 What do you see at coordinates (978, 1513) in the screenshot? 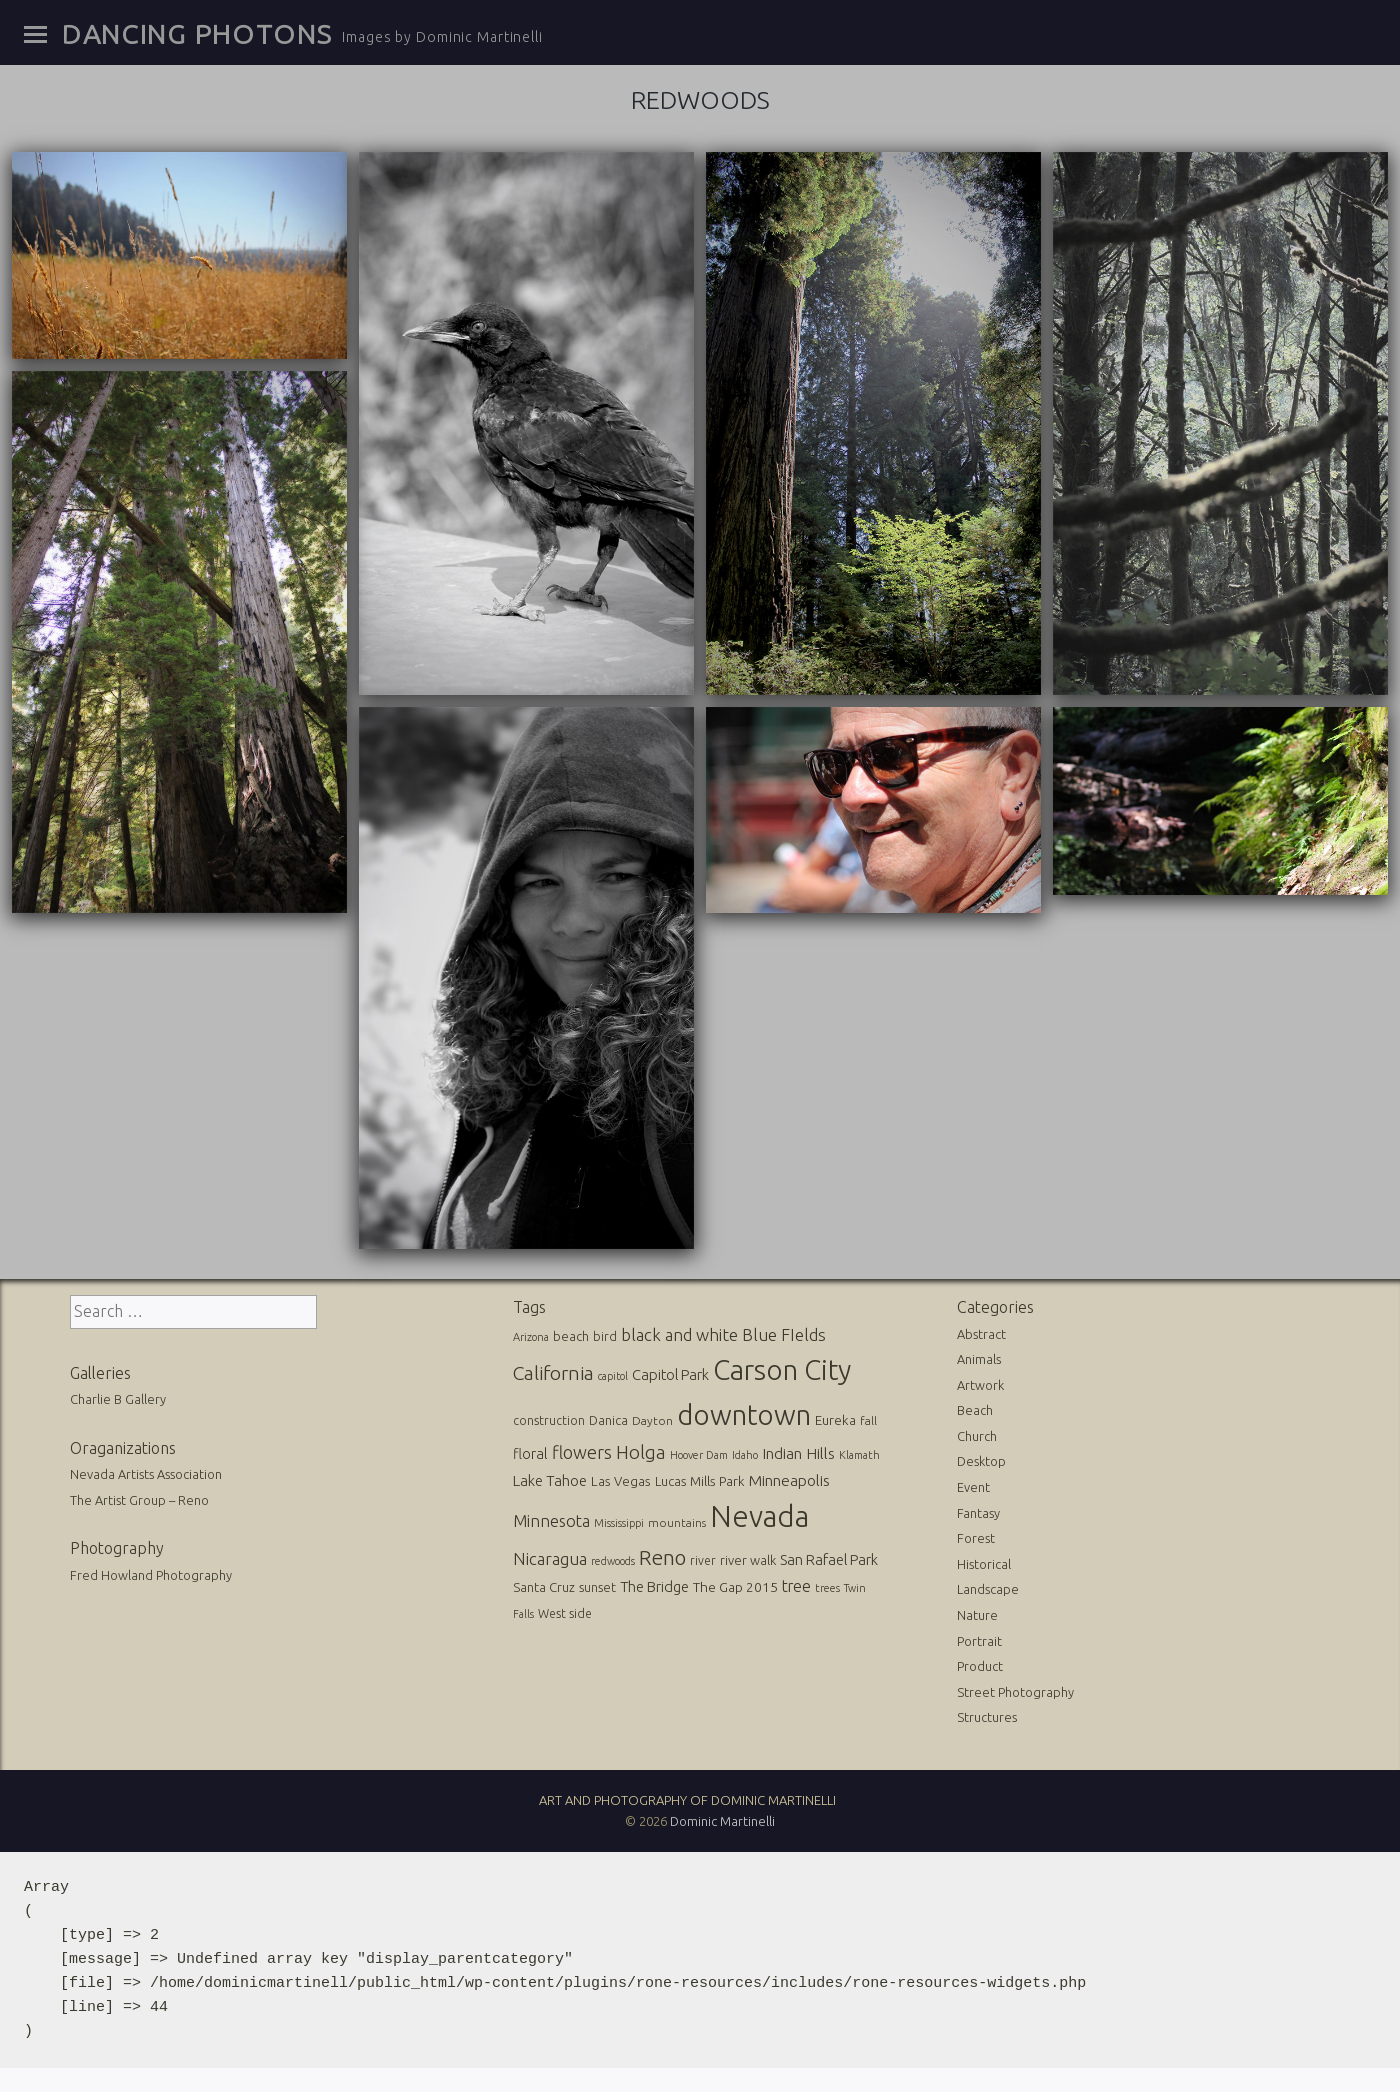
I see `Fantasy` at bounding box center [978, 1513].